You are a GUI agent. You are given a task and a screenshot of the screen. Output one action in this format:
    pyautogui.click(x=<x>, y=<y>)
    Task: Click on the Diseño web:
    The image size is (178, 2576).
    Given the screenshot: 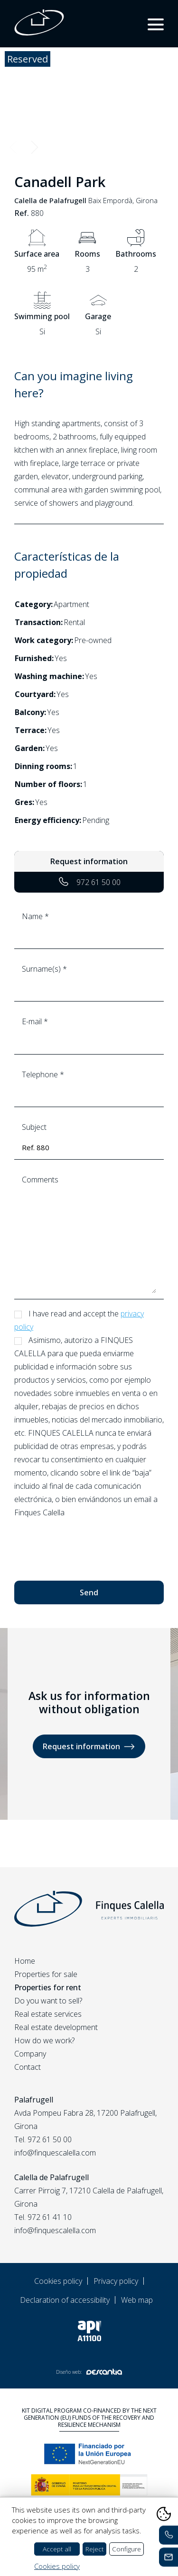 What is the action you would take?
    pyautogui.click(x=89, y=2372)
    